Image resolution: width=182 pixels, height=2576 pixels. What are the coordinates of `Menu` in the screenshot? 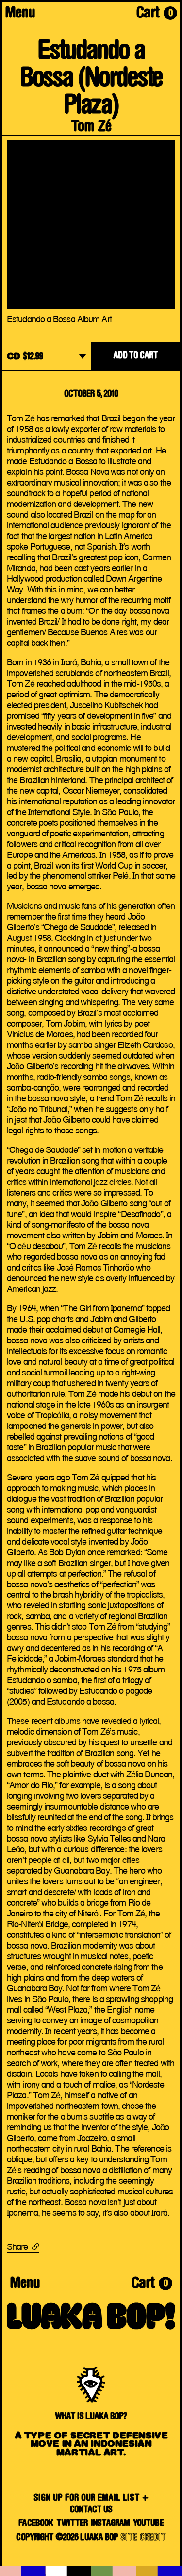 It's located at (20, 14).